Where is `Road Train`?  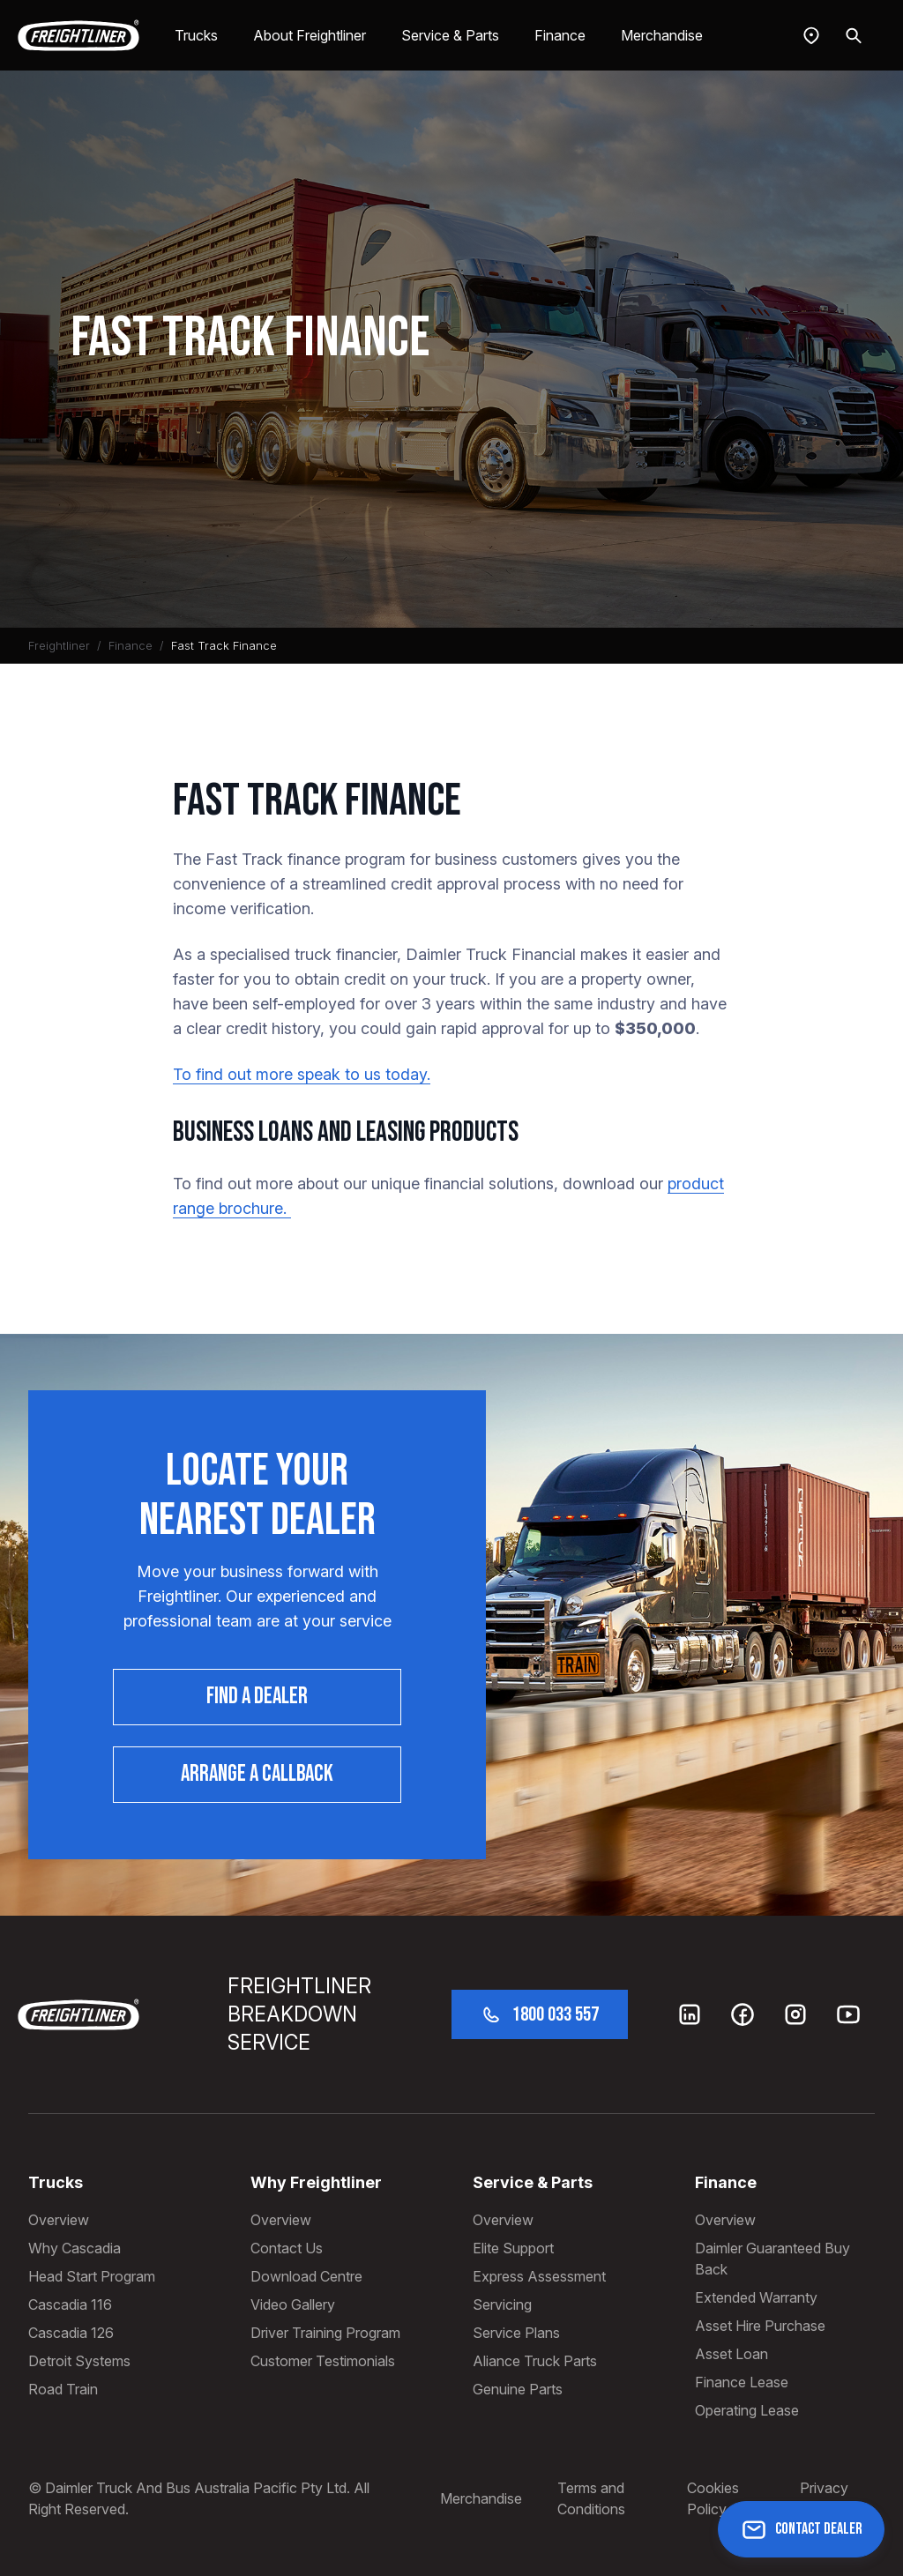
Road Train is located at coordinates (63, 2389).